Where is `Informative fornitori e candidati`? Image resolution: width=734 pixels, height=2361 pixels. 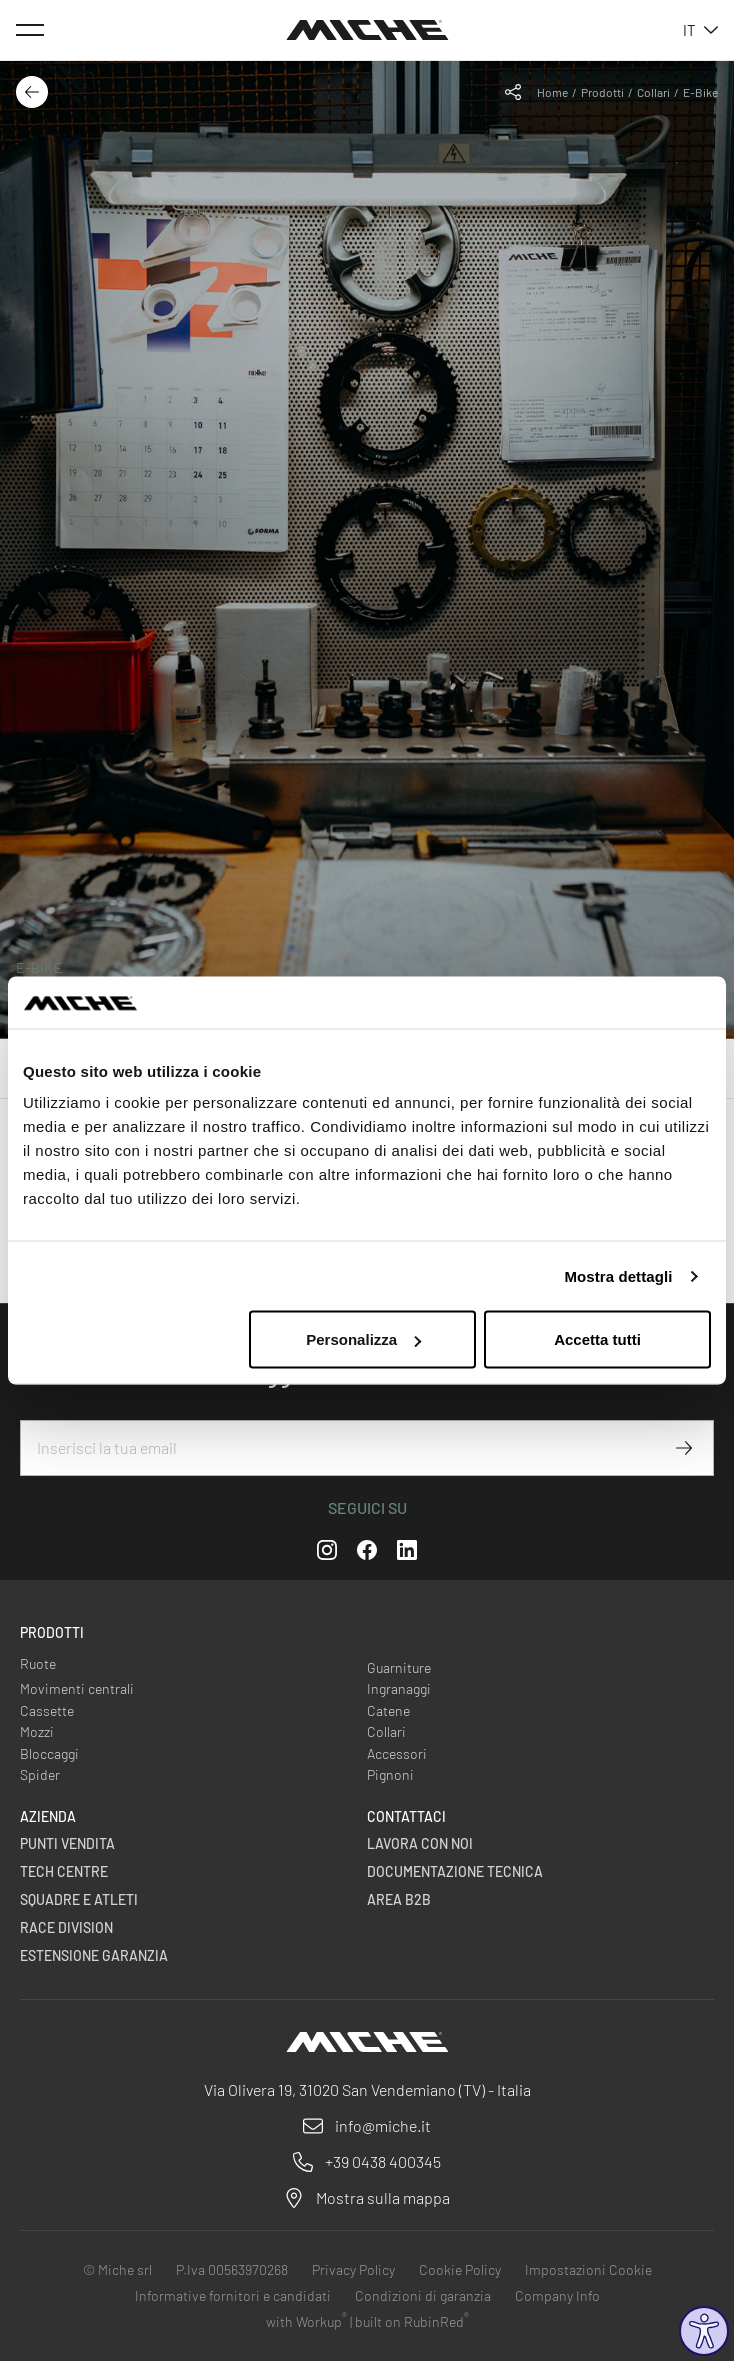
Informative fornitori e candidati is located at coordinates (233, 2295).